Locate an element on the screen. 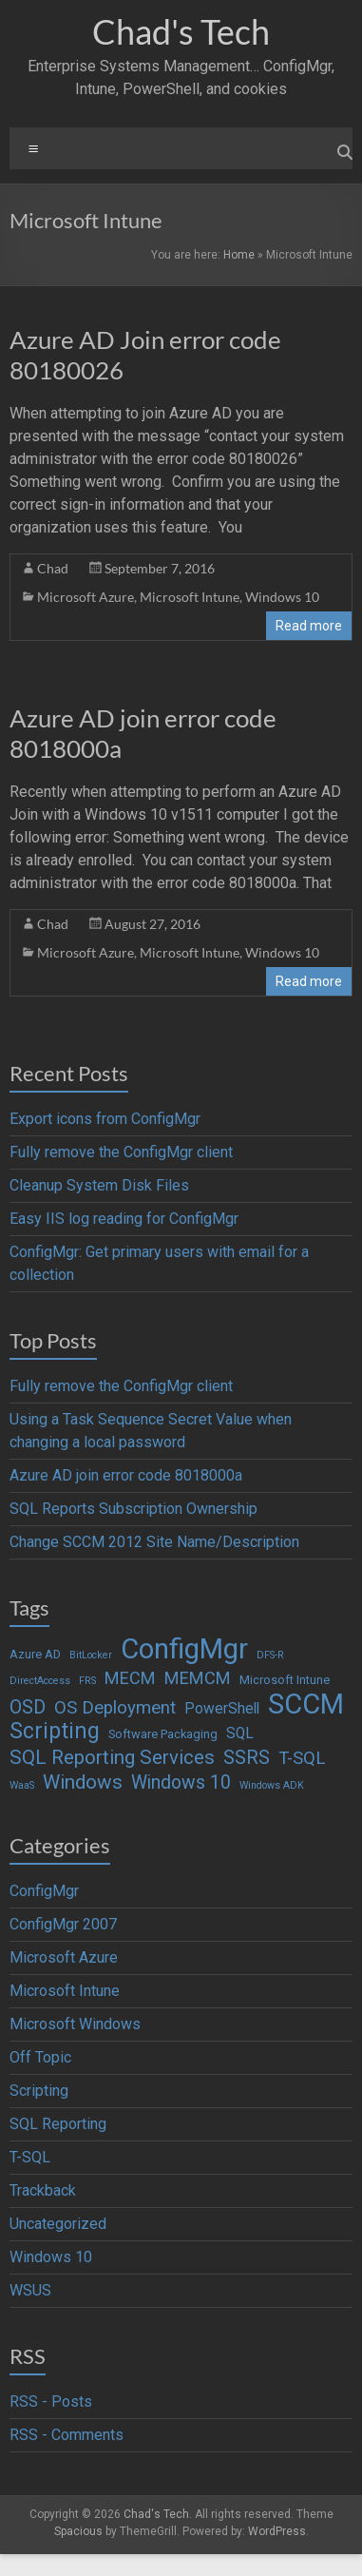  Microsoft Windows is located at coordinates (75, 2024).